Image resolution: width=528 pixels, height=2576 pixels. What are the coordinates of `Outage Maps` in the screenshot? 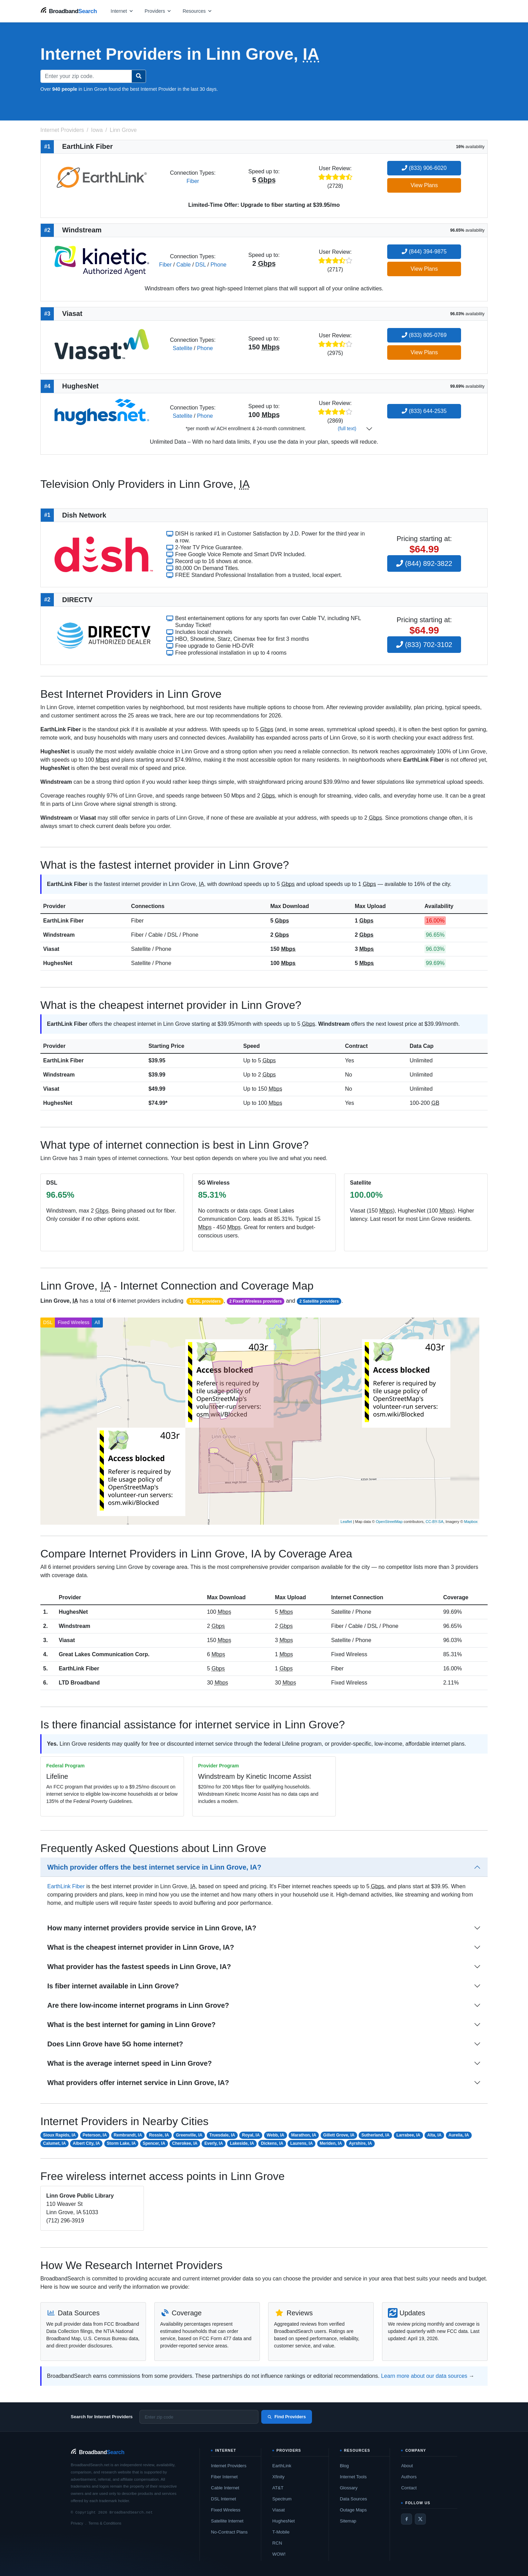 It's located at (353, 2509).